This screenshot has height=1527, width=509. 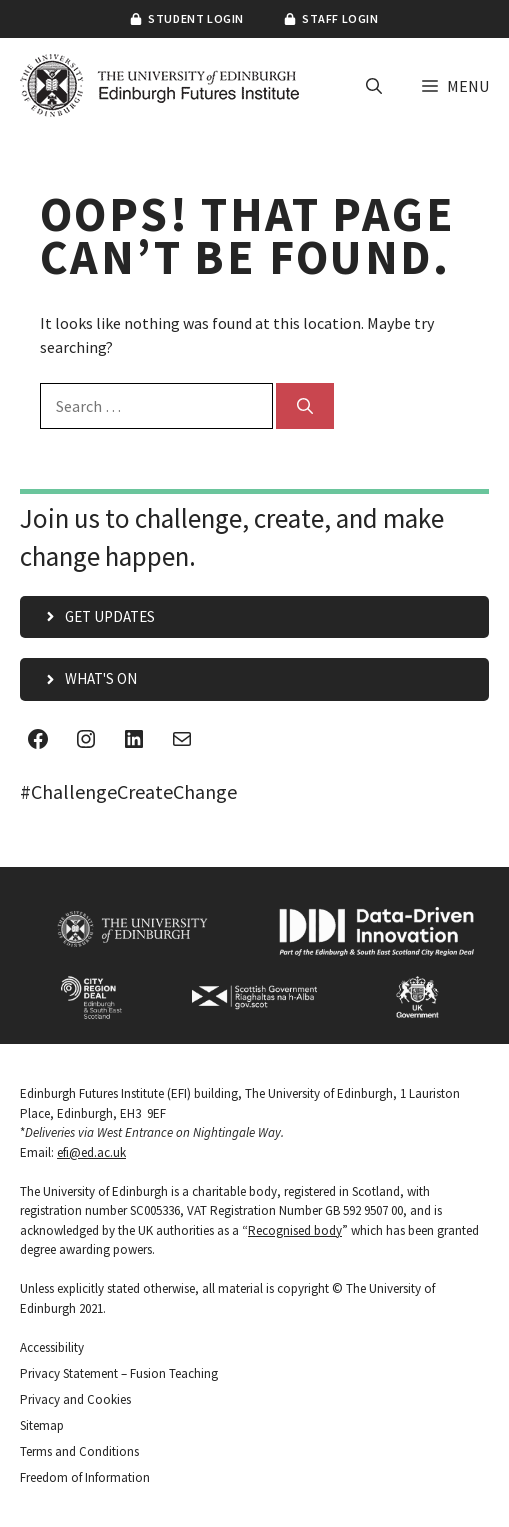 I want to click on [Search], so click(x=305, y=406).